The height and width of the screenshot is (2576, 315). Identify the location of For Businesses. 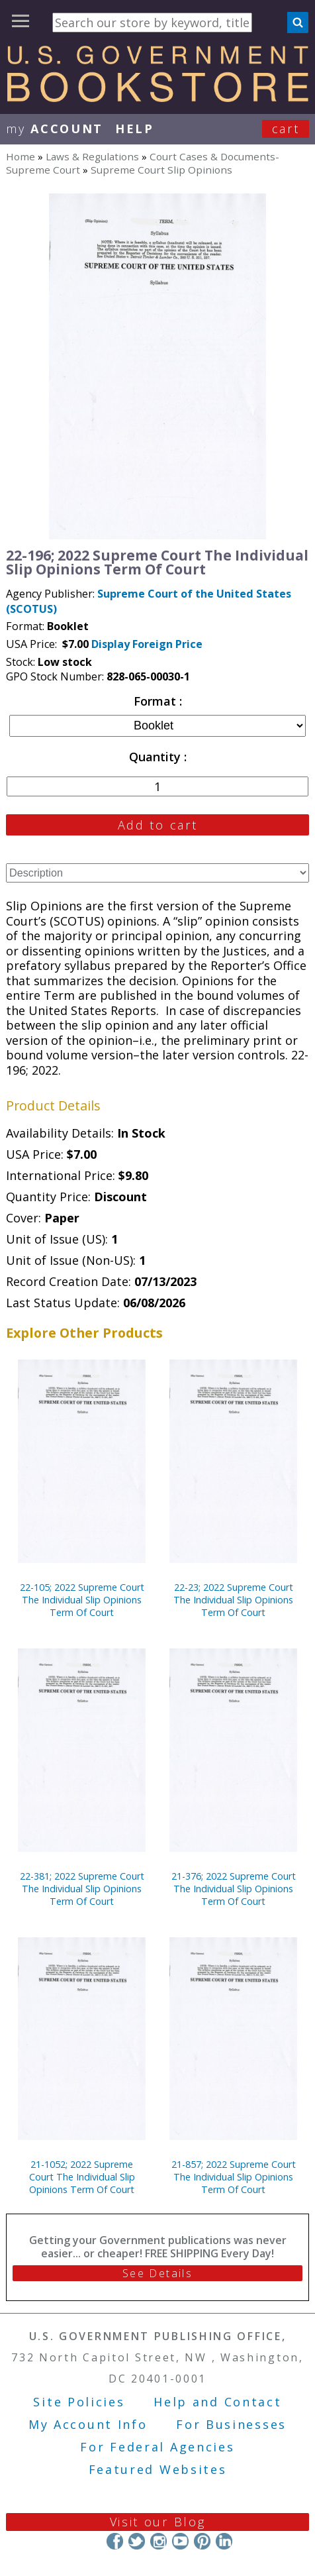
(231, 2424).